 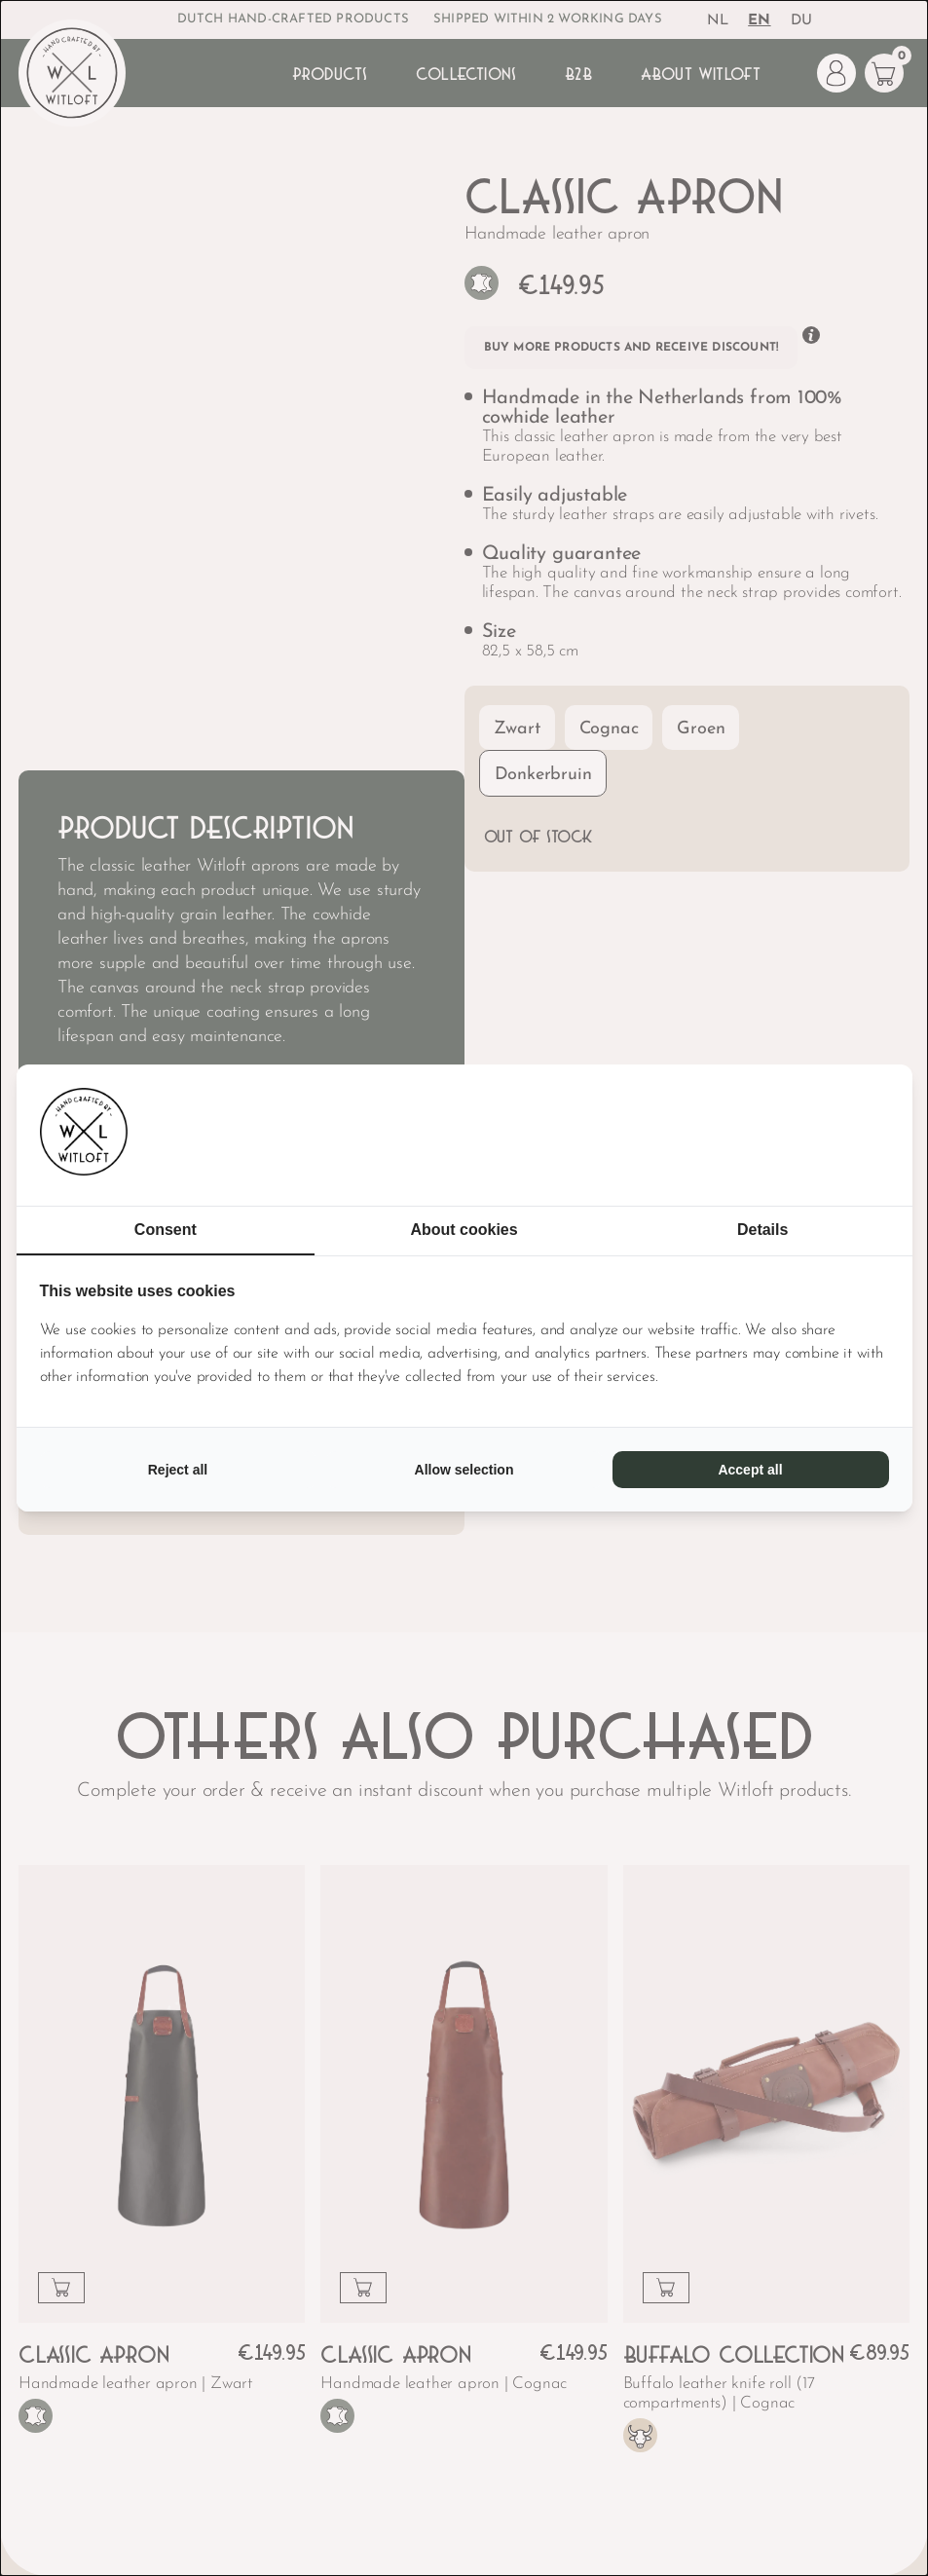 What do you see at coordinates (177, 1469) in the screenshot?
I see `Reject all` at bounding box center [177, 1469].